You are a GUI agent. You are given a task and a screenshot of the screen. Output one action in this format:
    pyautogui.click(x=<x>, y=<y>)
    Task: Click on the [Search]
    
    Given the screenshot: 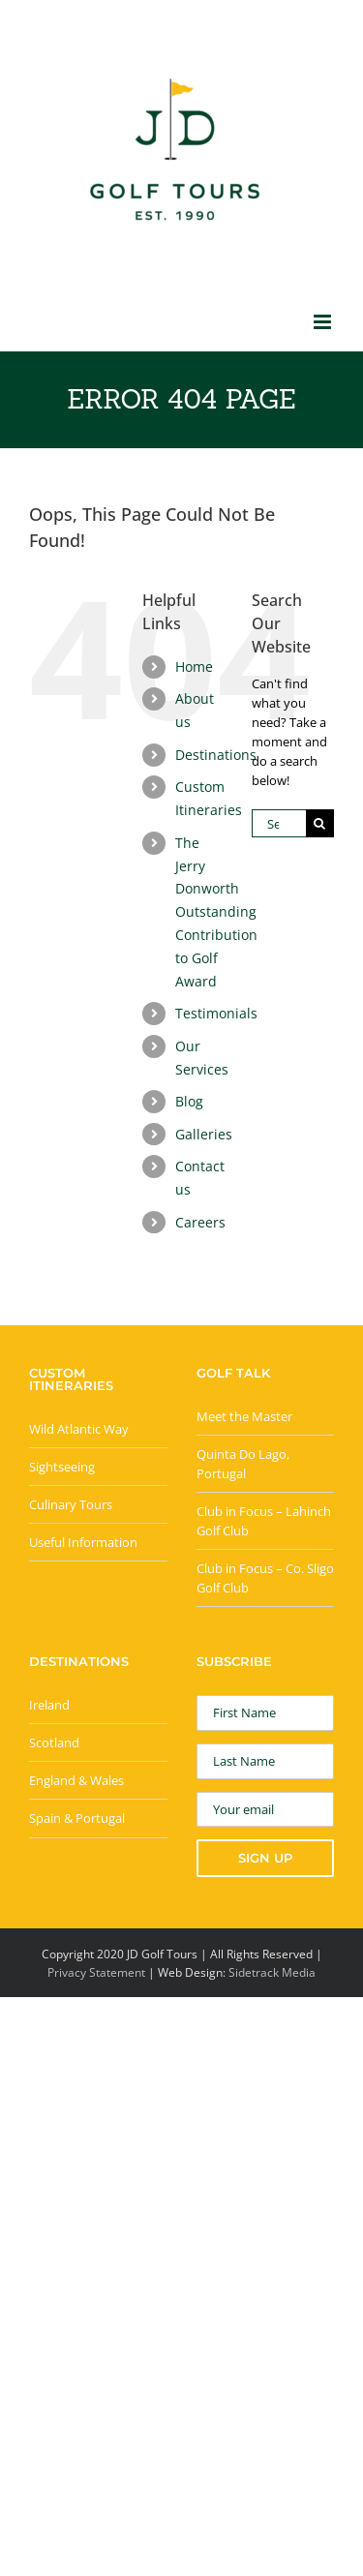 What is the action you would take?
    pyautogui.click(x=320, y=823)
    